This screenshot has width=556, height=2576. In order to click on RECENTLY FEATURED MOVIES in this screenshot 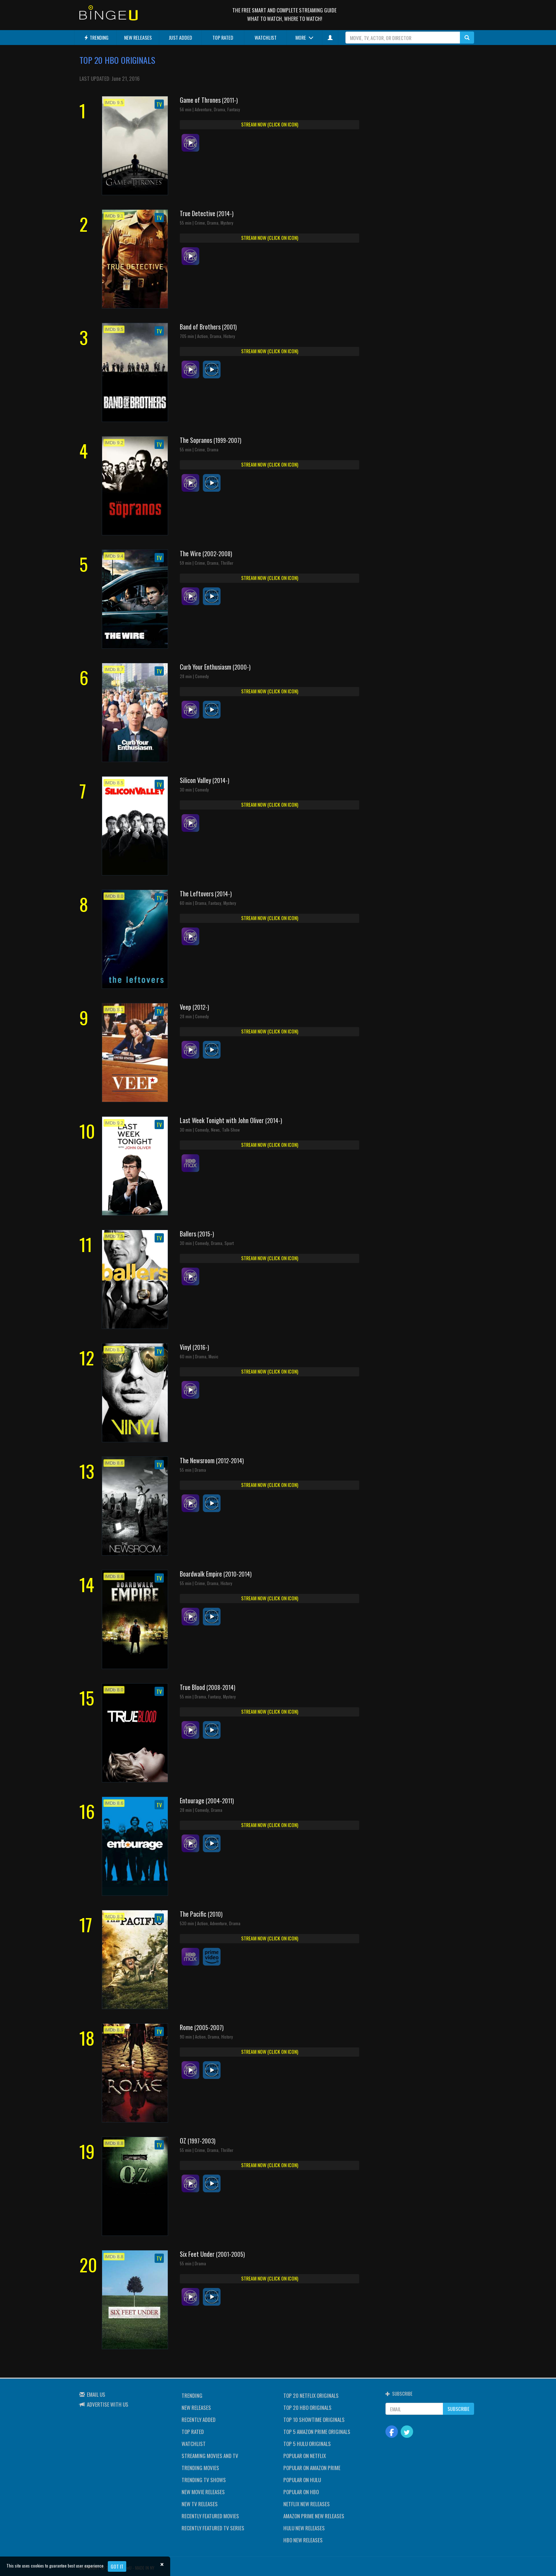, I will do `click(210, 2516)`.